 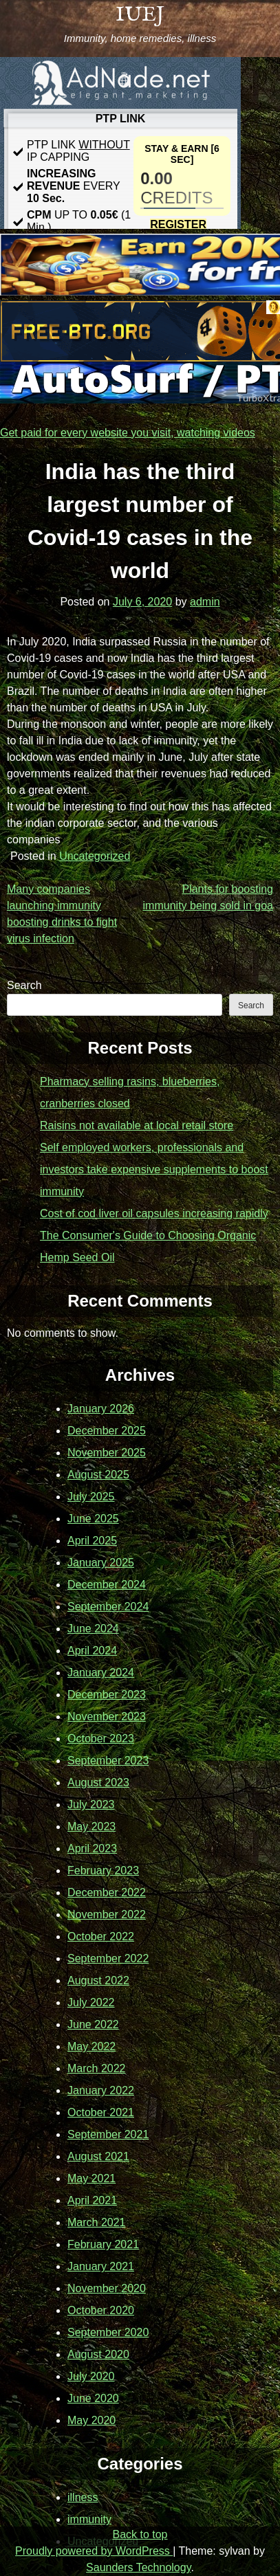 I want to click on August 2022, so click(x=98, y=1980).